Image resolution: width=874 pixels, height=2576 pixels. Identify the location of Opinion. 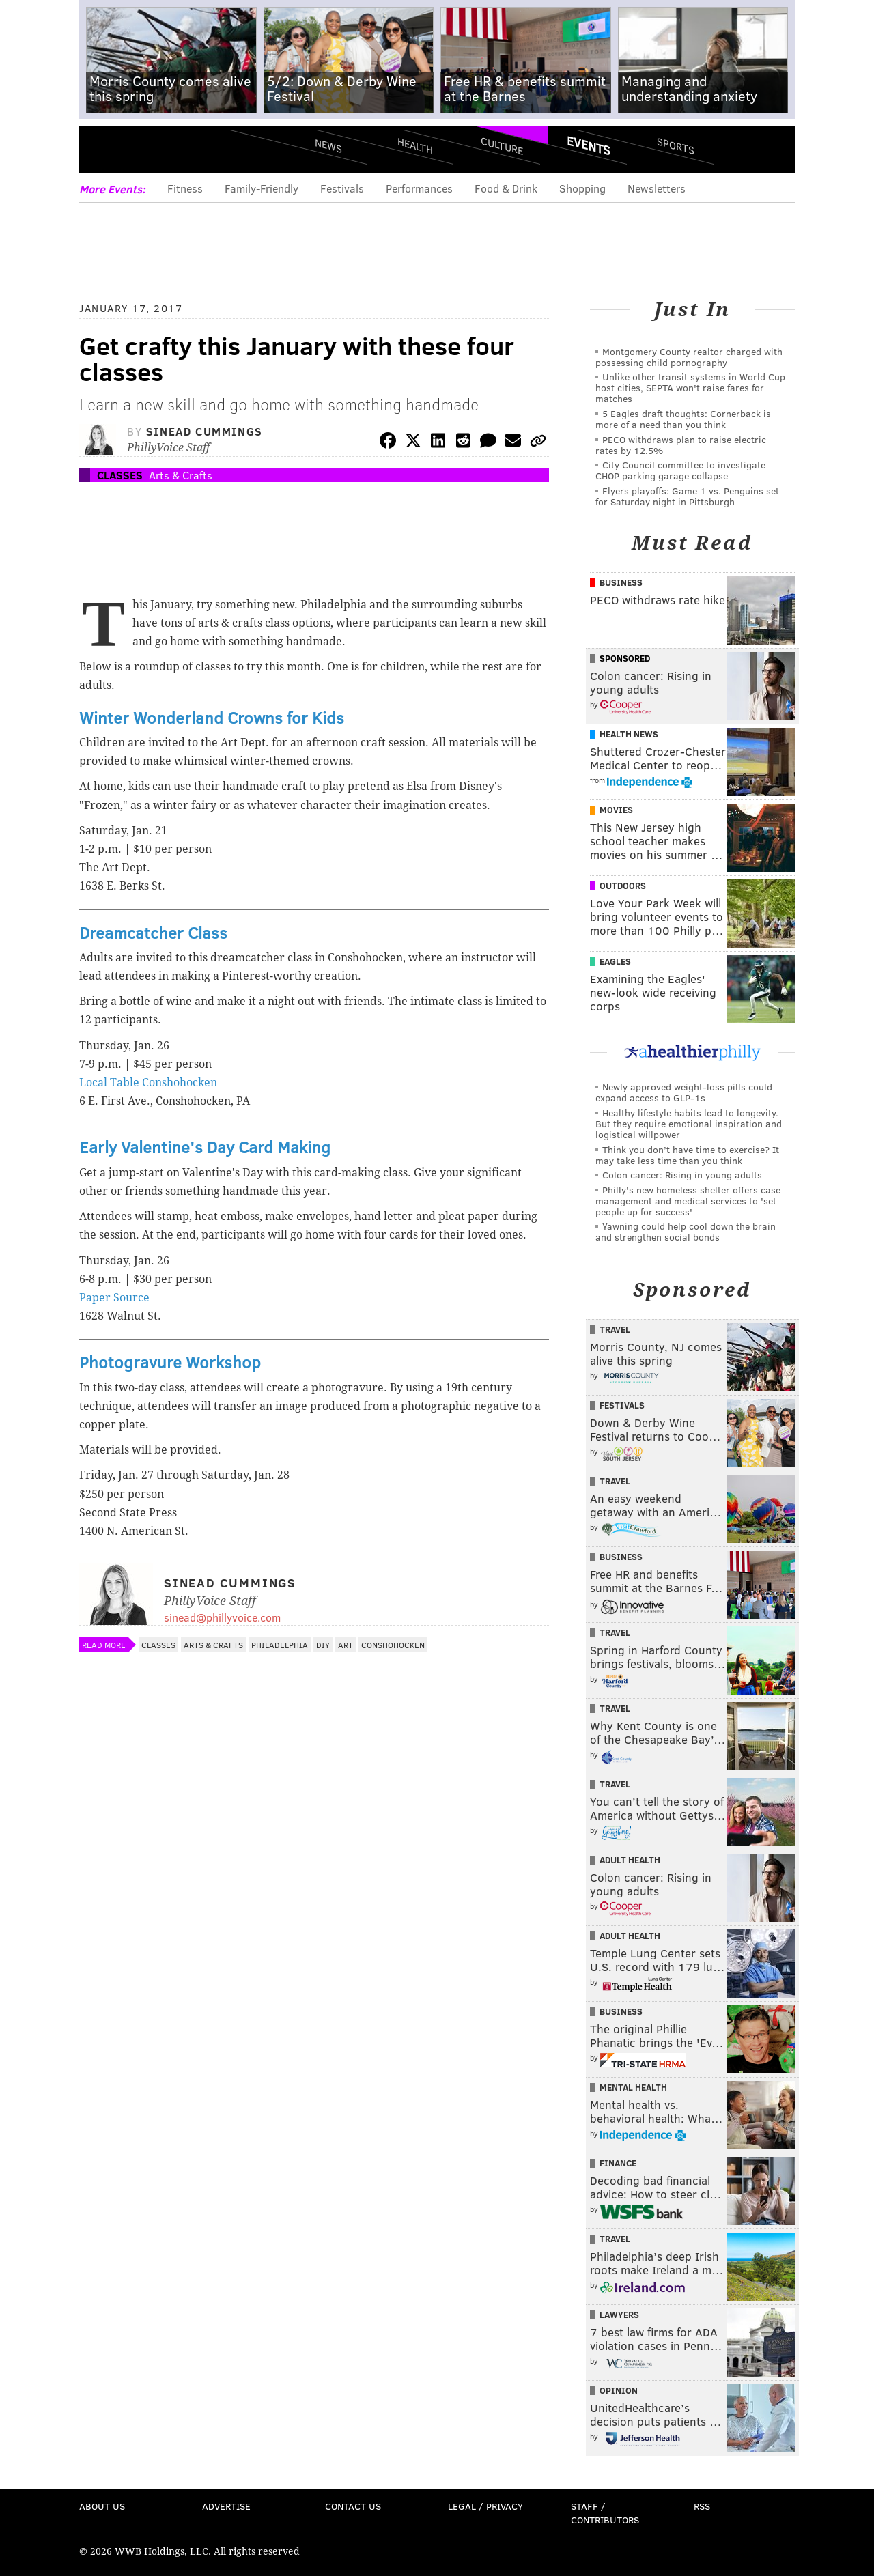
(619, 2390).